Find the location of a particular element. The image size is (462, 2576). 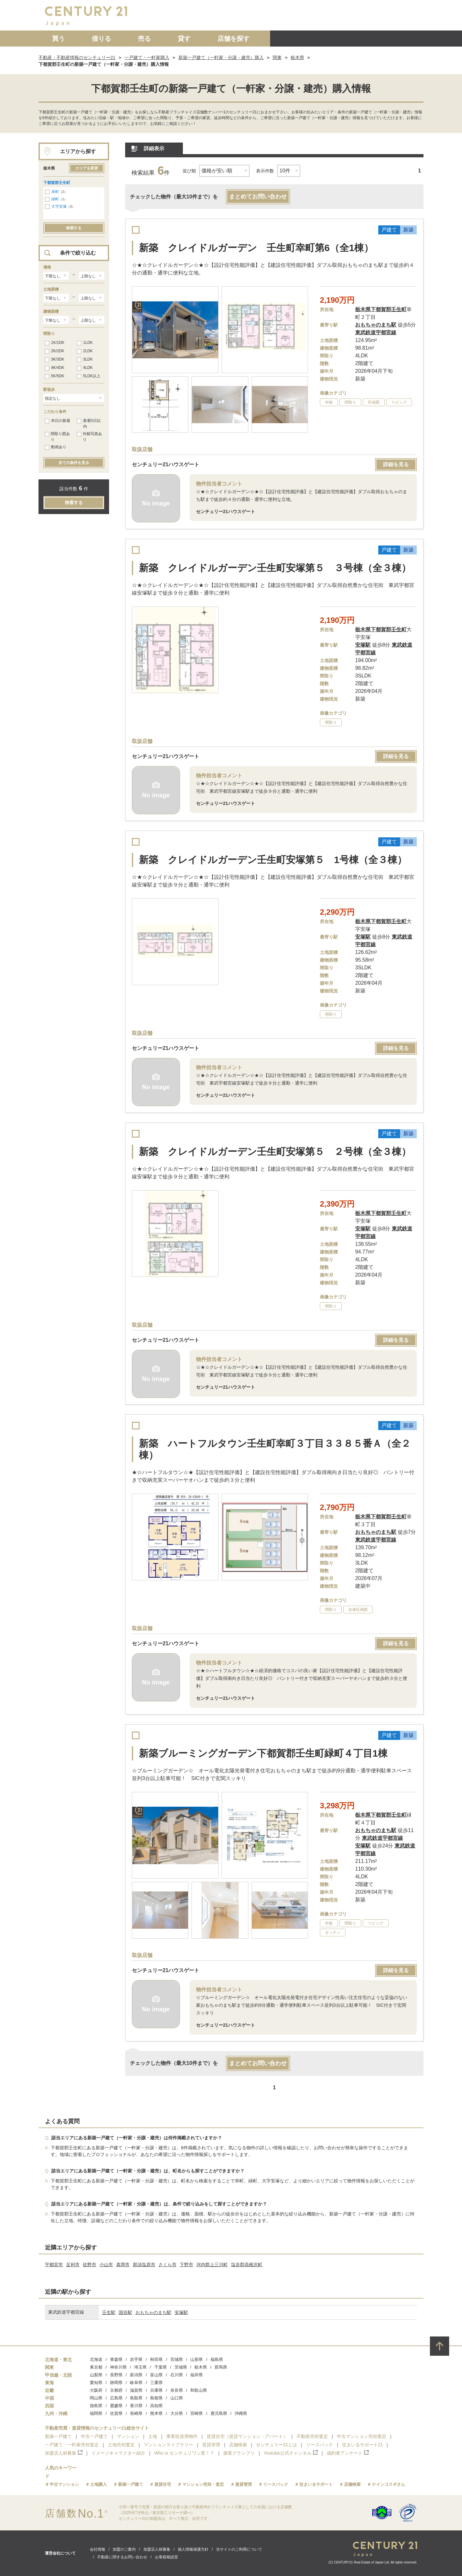

和歌山県 is located at coordinates (198, 2390).